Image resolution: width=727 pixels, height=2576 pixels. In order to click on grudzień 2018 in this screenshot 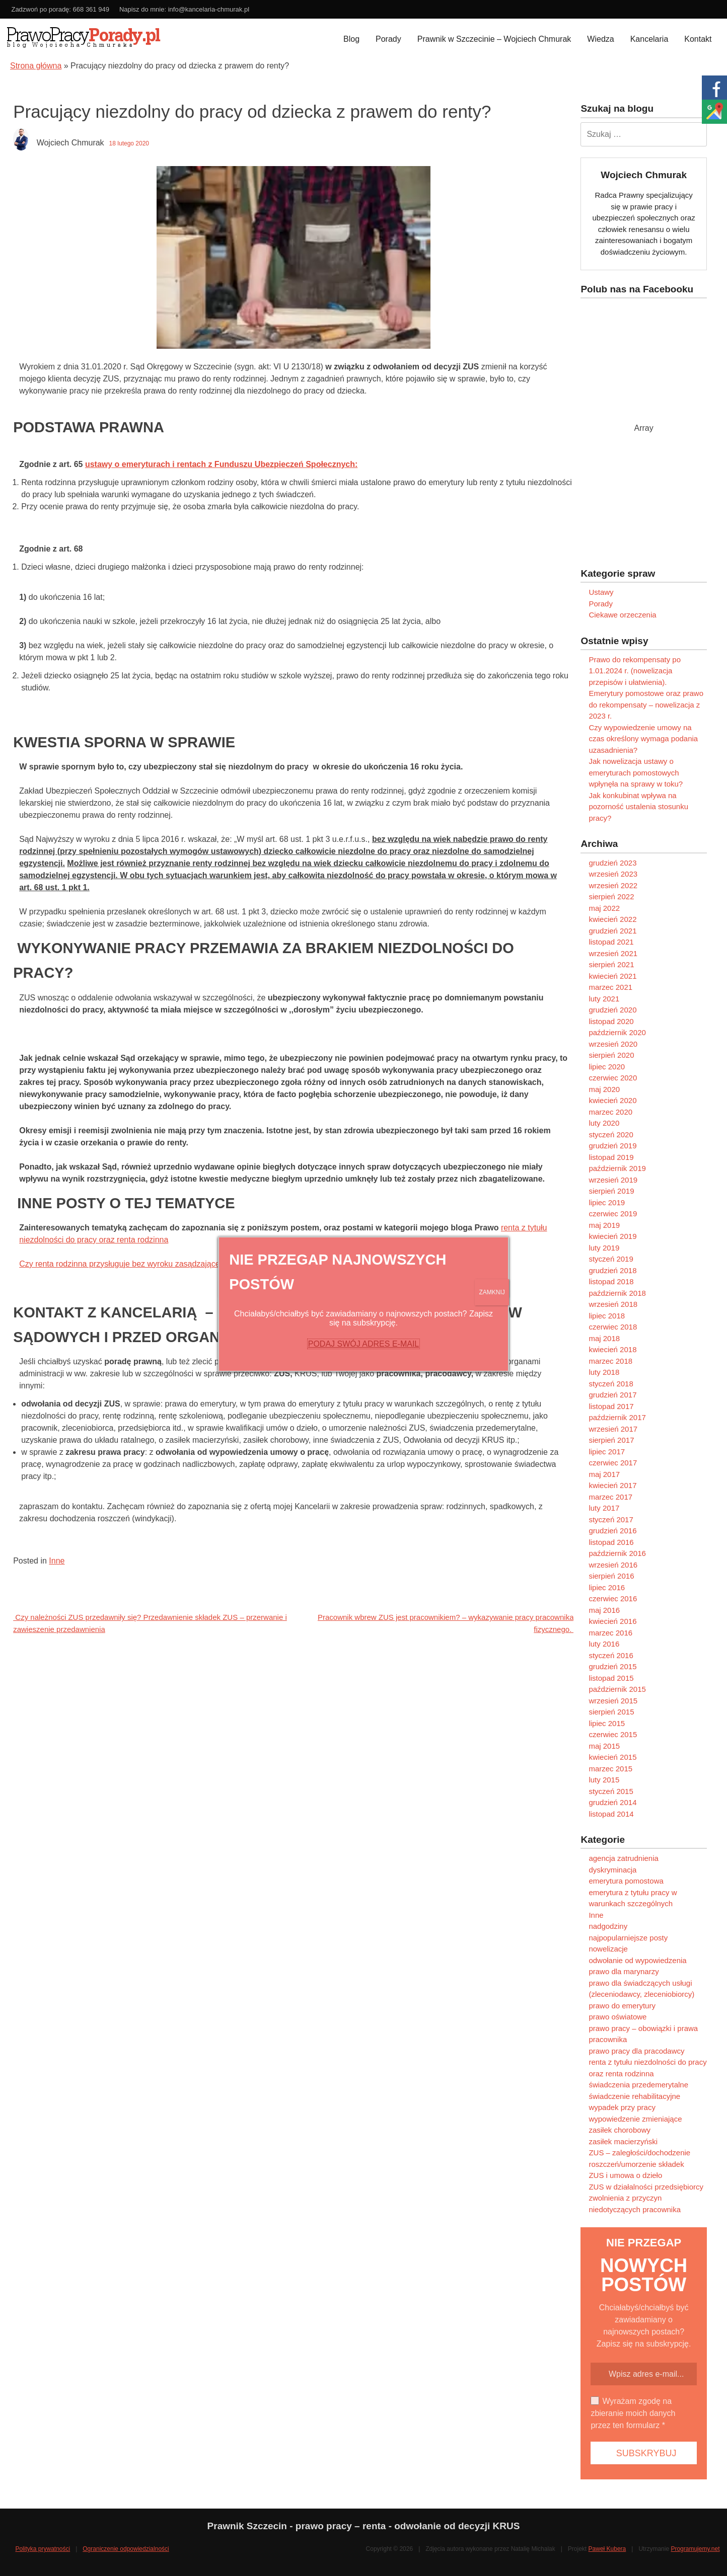, I will do `click(612, 1270)`.